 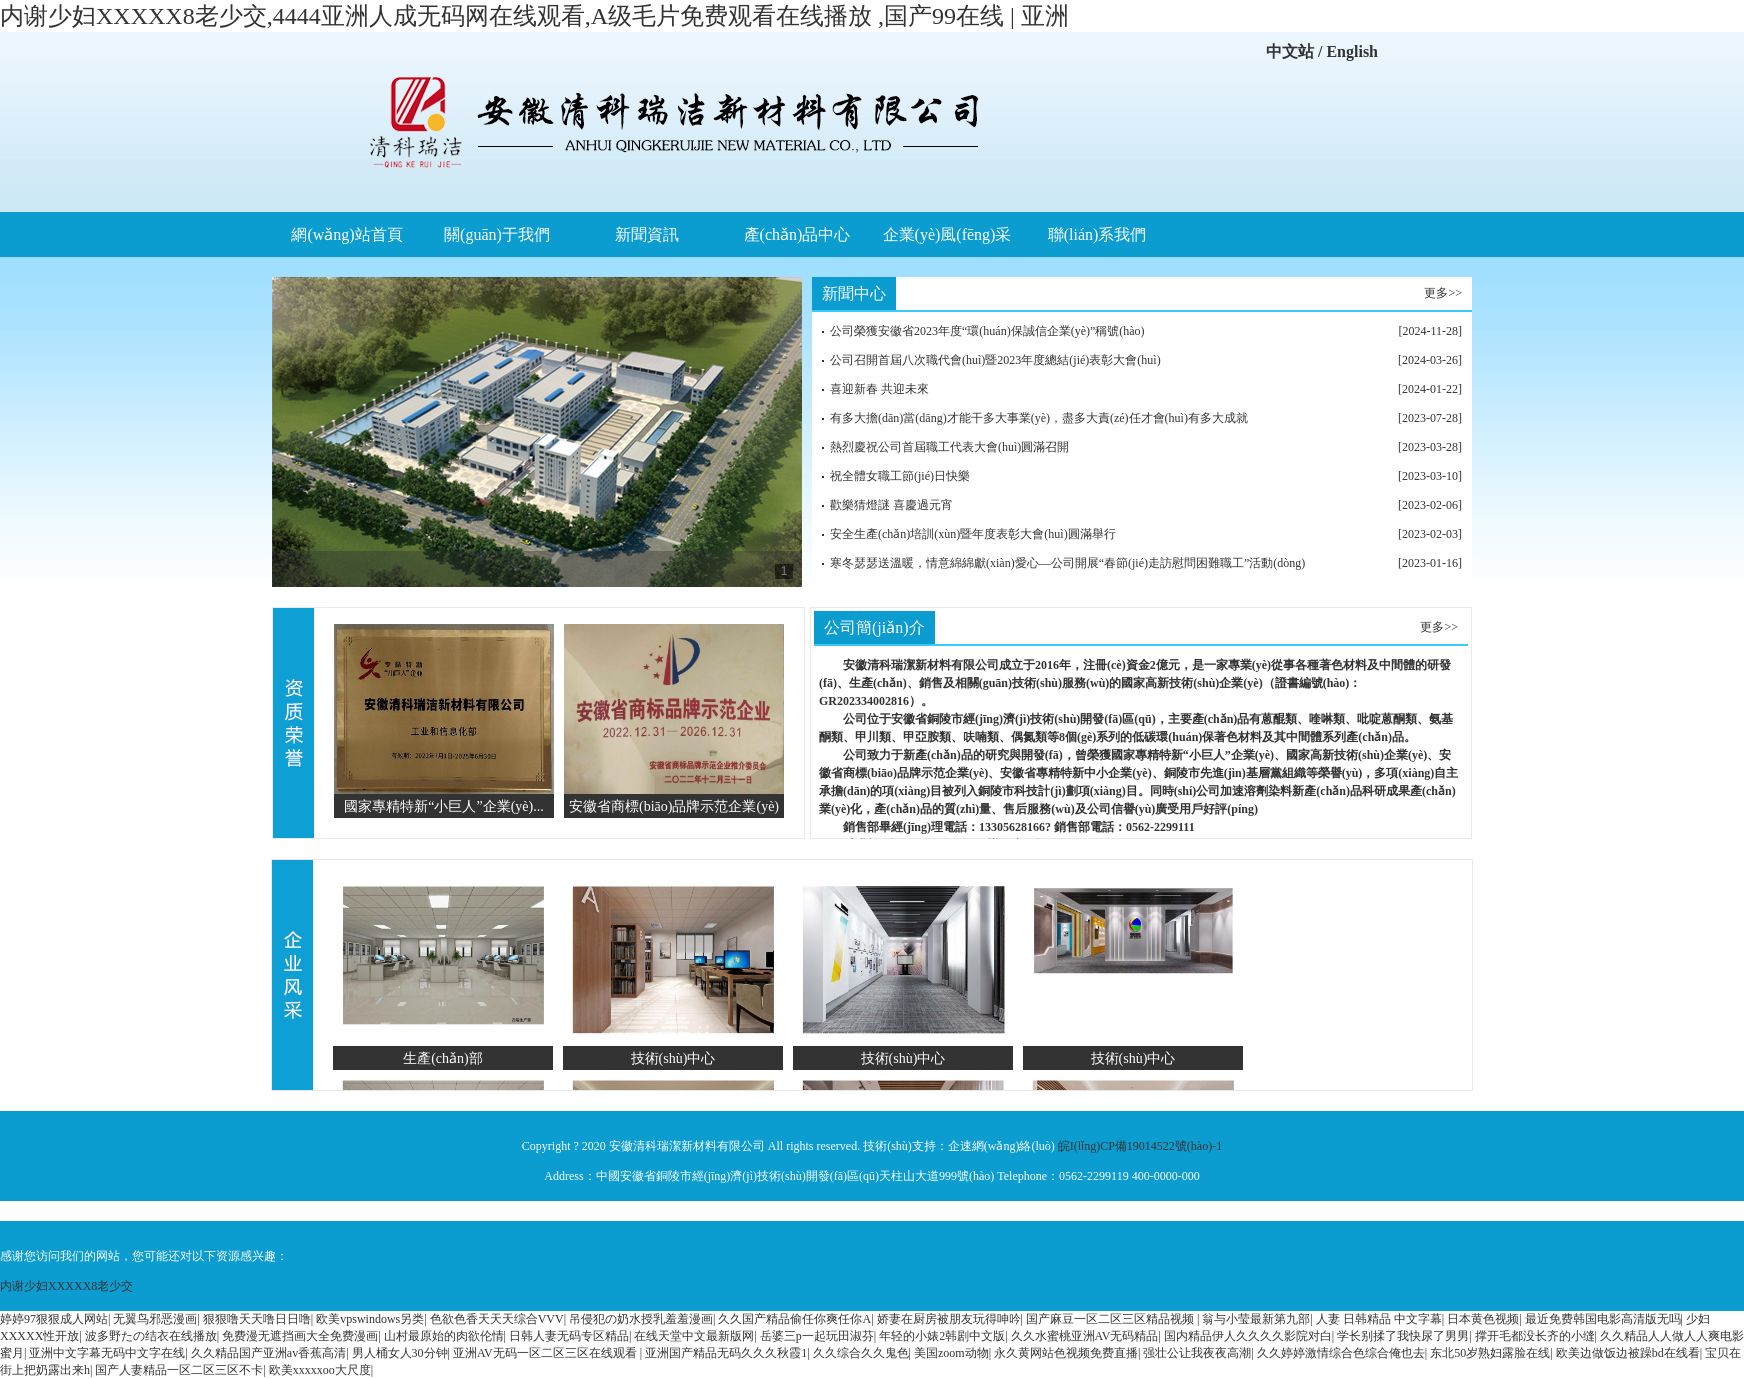 What do you see at coordinates (1403, 1336) in the screenshot?
I see `学长别揉了我快尿了男男` at bounding box center [1403, 1336].